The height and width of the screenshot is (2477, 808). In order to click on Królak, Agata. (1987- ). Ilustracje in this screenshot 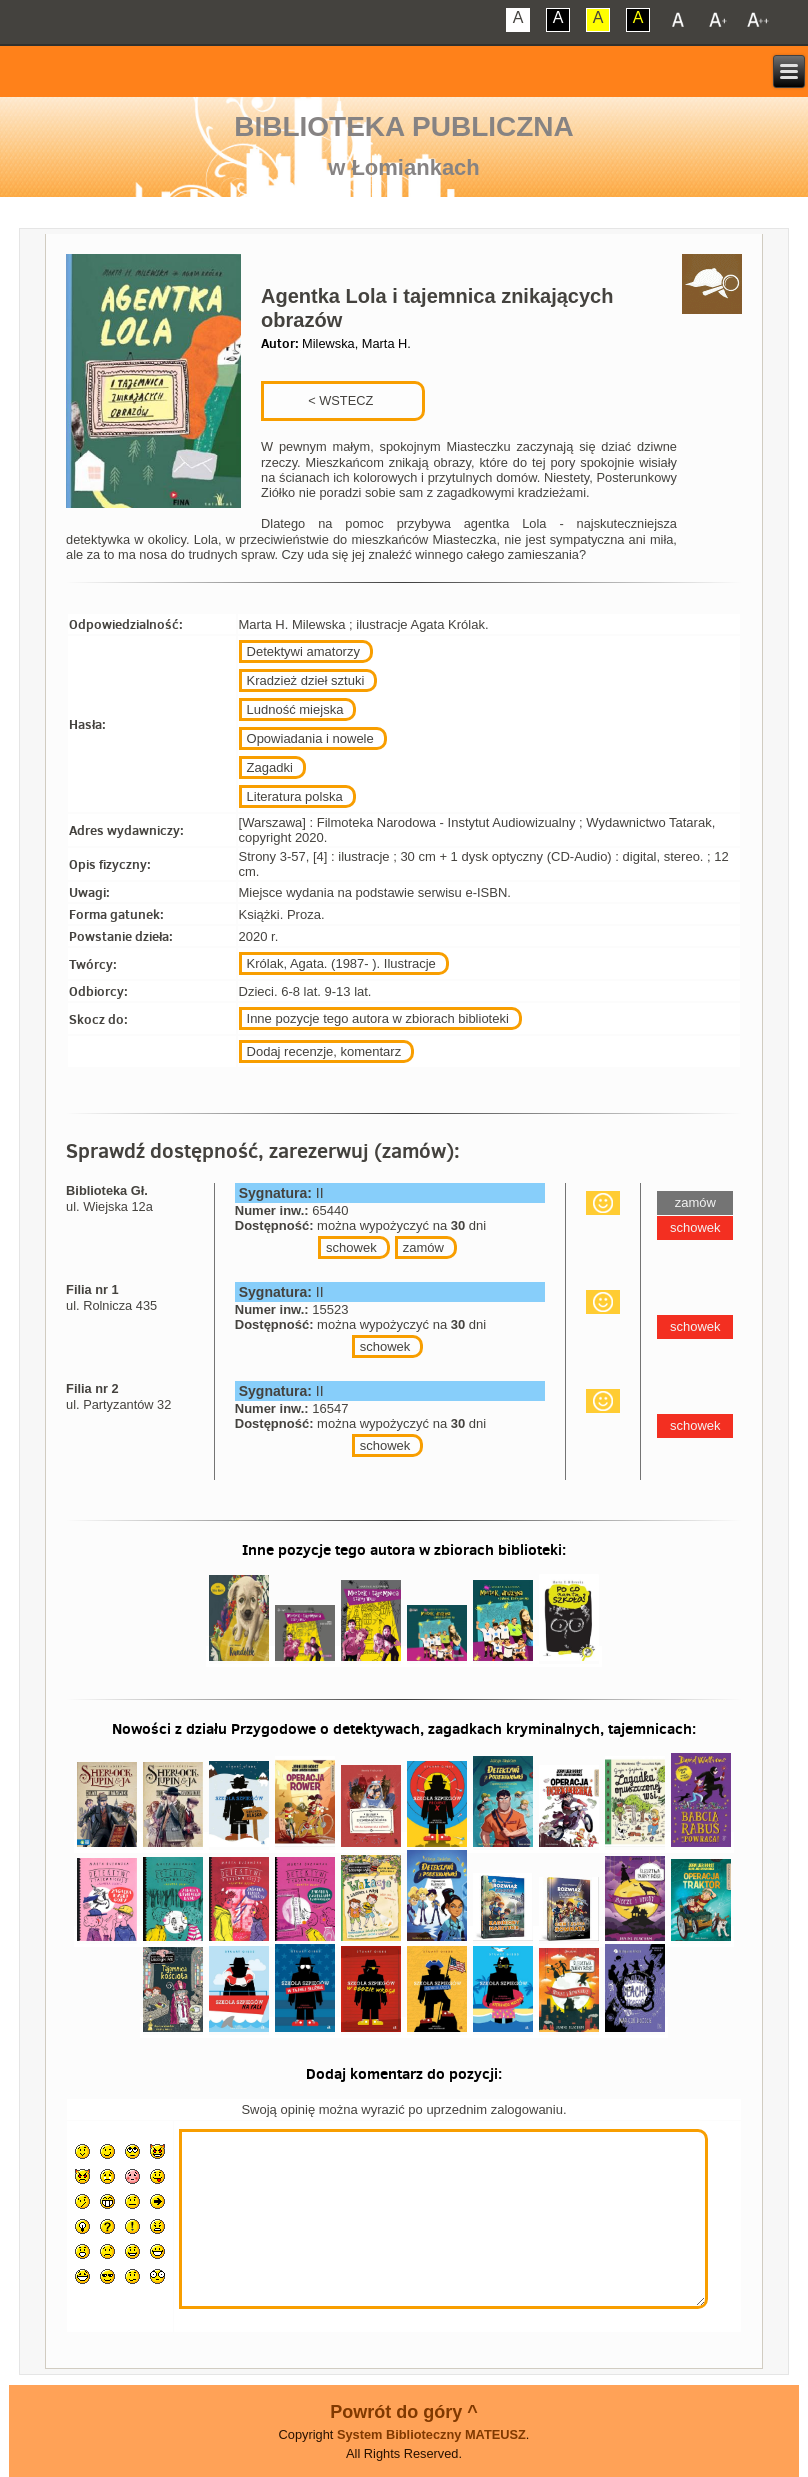, I will do `click(341, 963)`.